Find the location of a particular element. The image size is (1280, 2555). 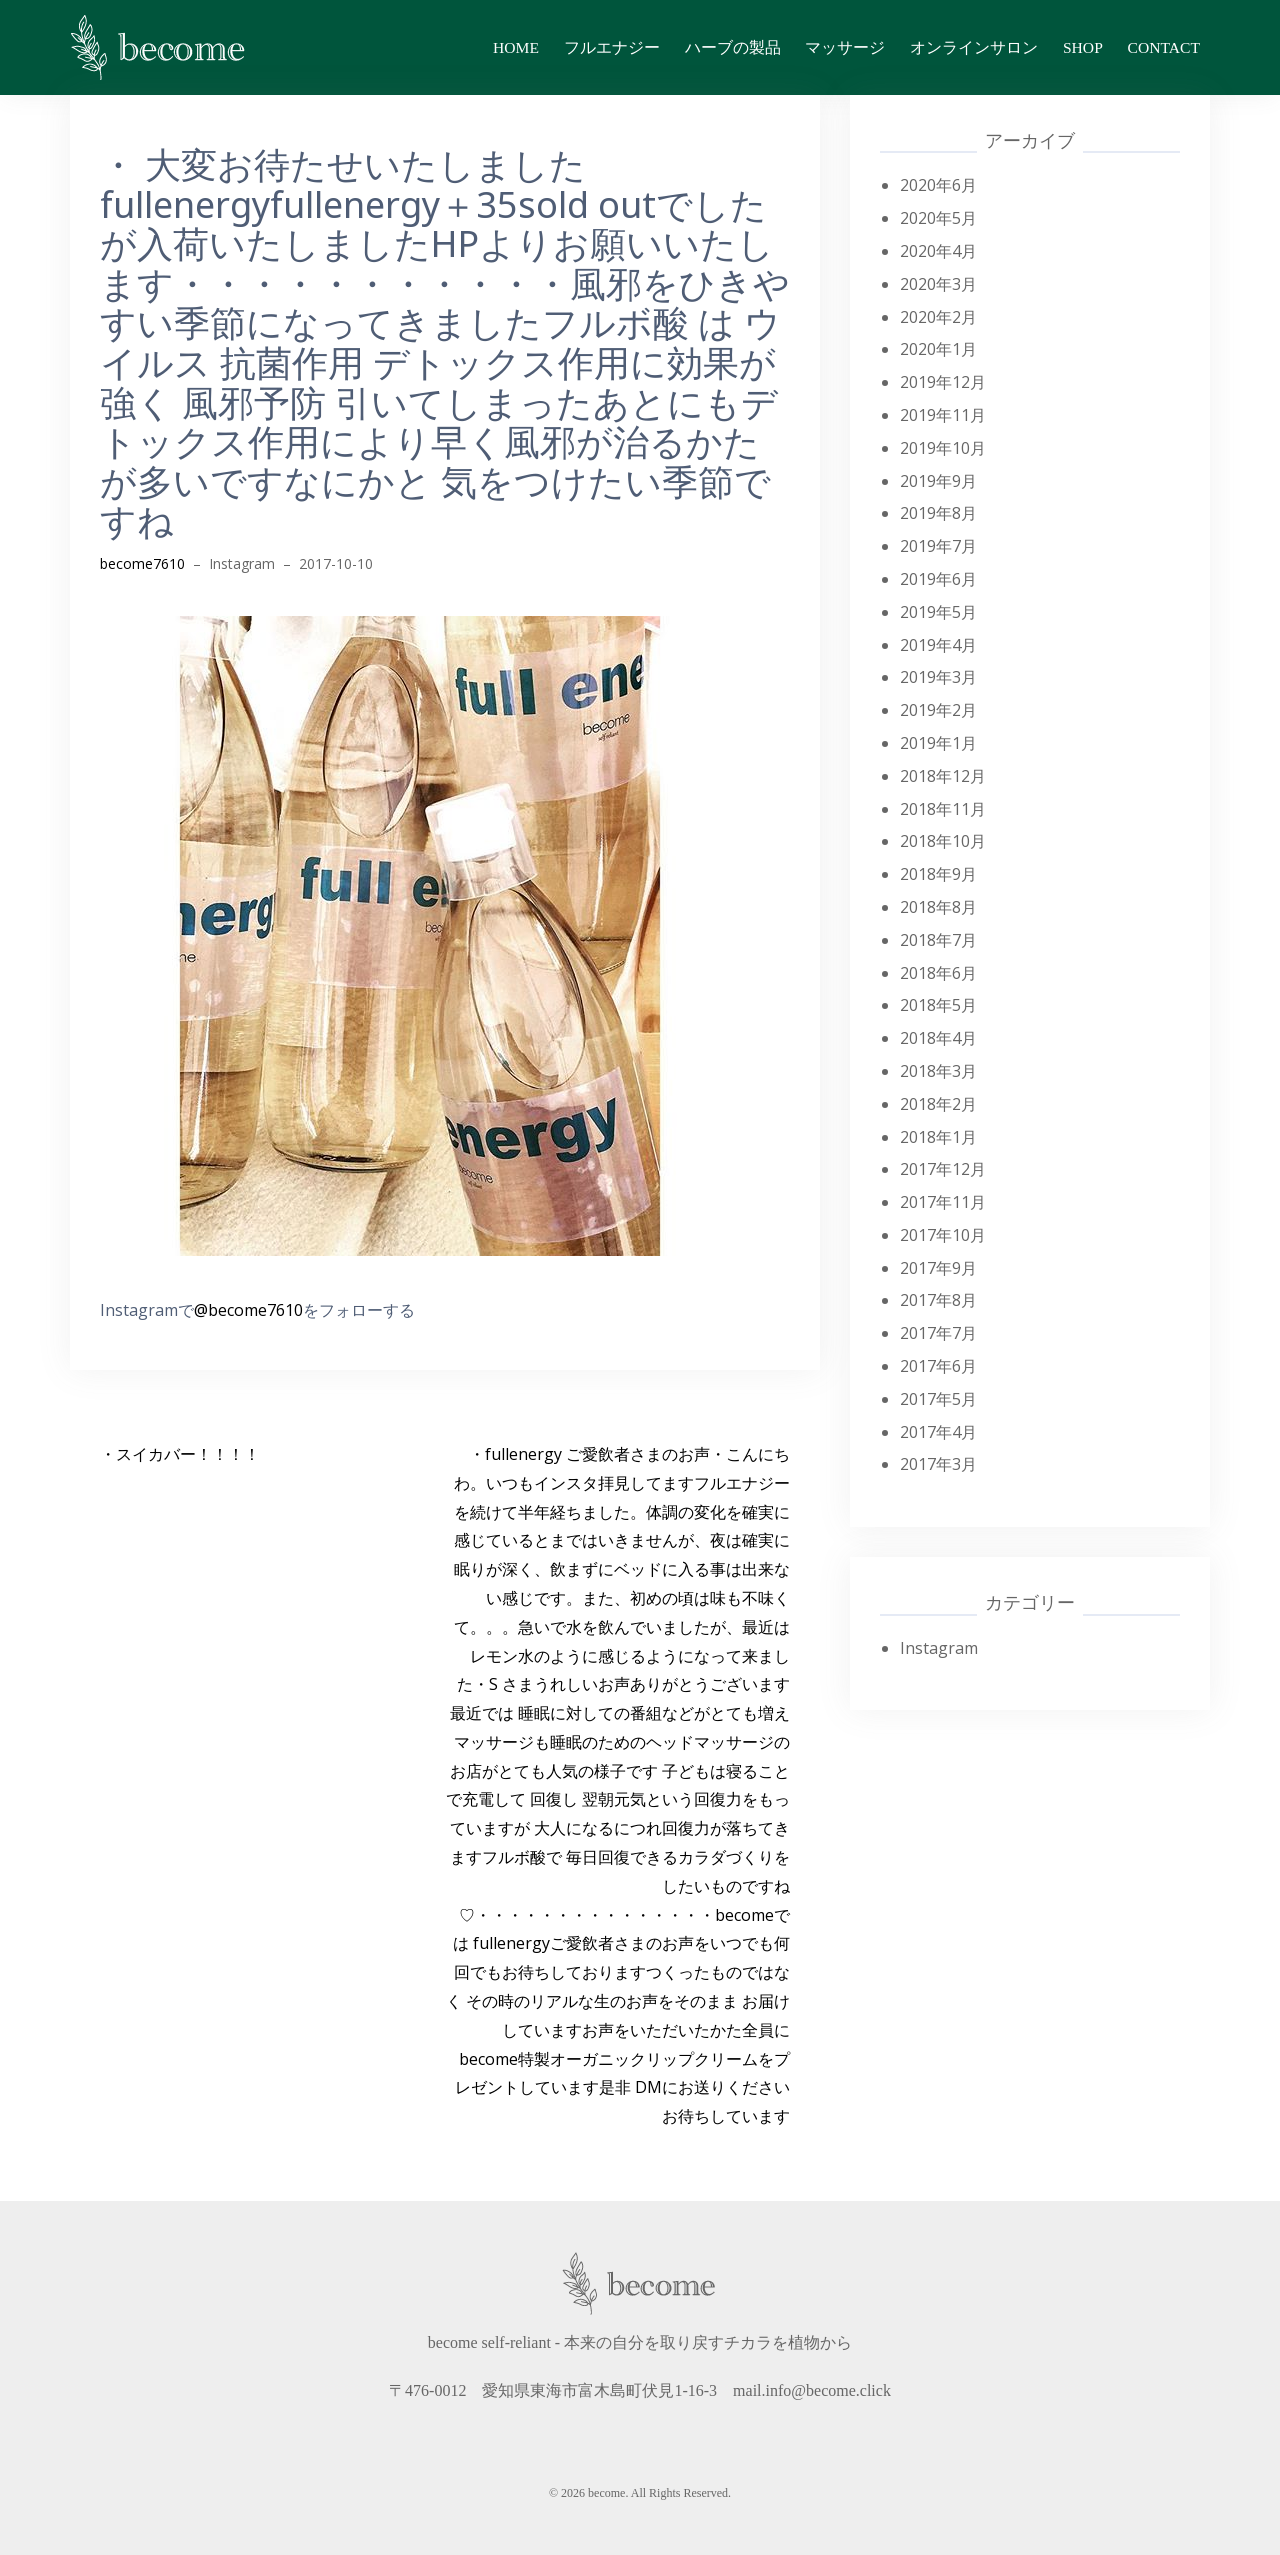

2018年9月 is located at coordinates (938, 874).